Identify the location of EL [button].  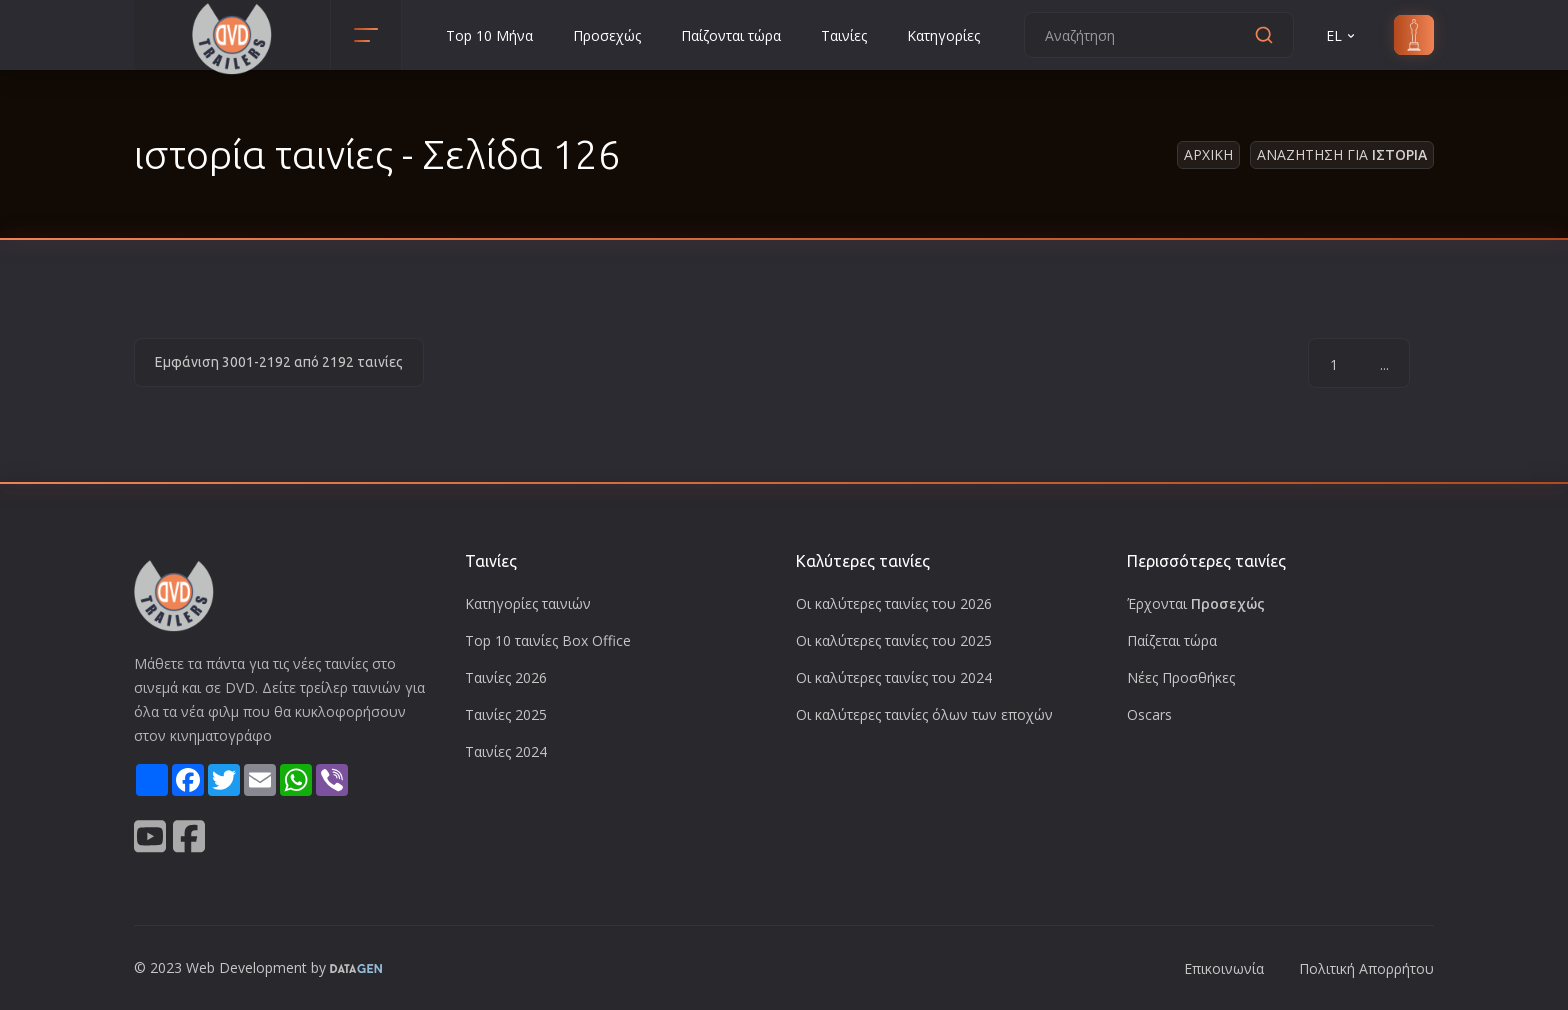
(1342, 35).